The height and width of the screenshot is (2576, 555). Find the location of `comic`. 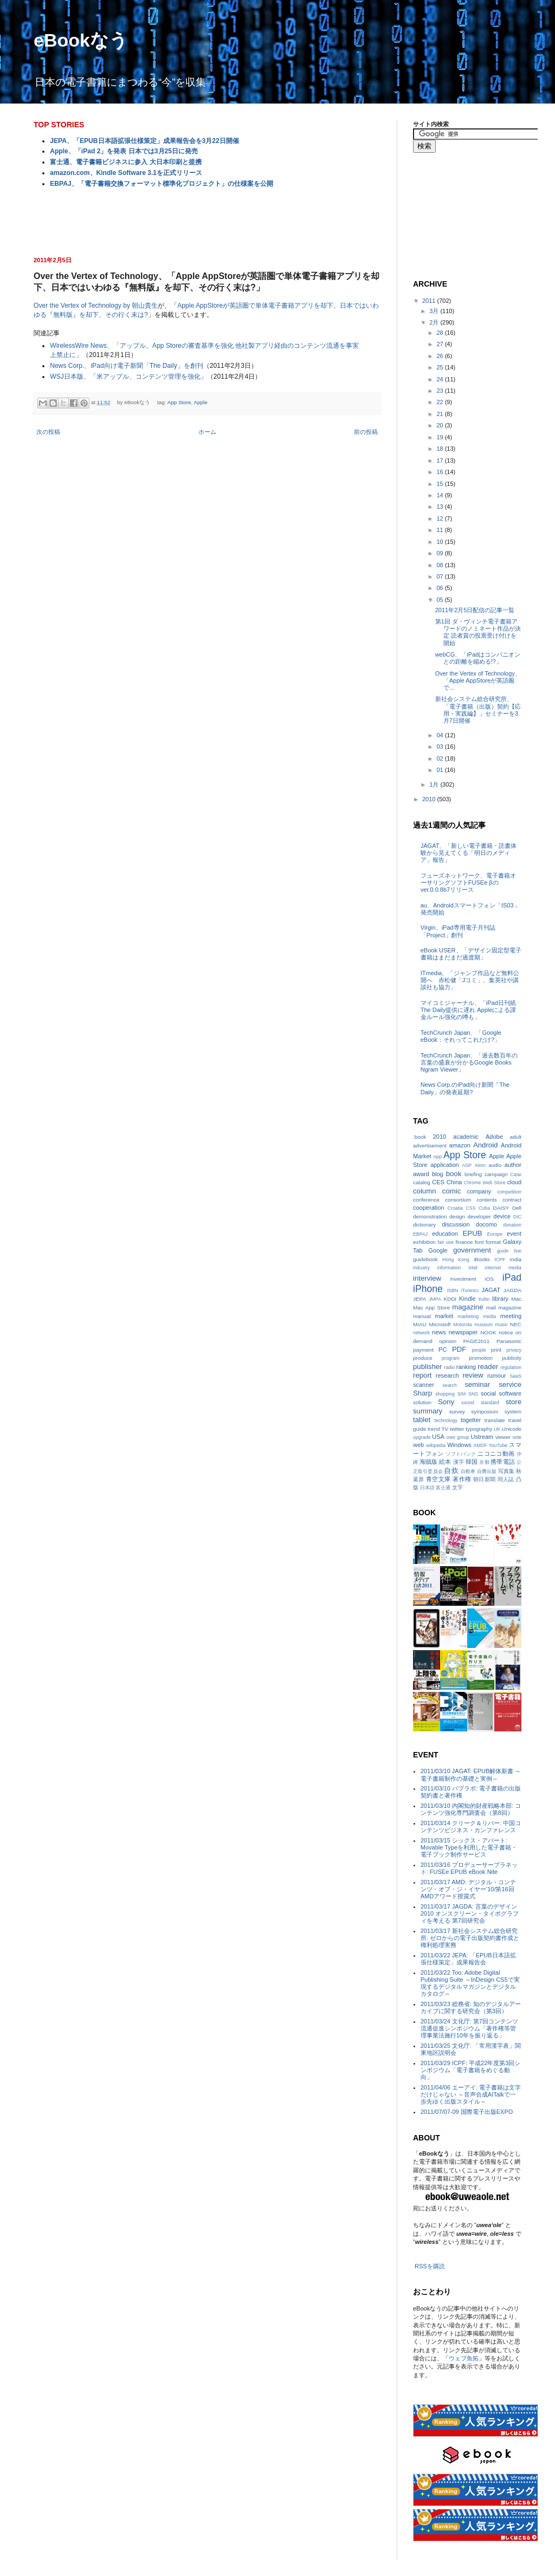

comic is located at coordinates (451, 1191).